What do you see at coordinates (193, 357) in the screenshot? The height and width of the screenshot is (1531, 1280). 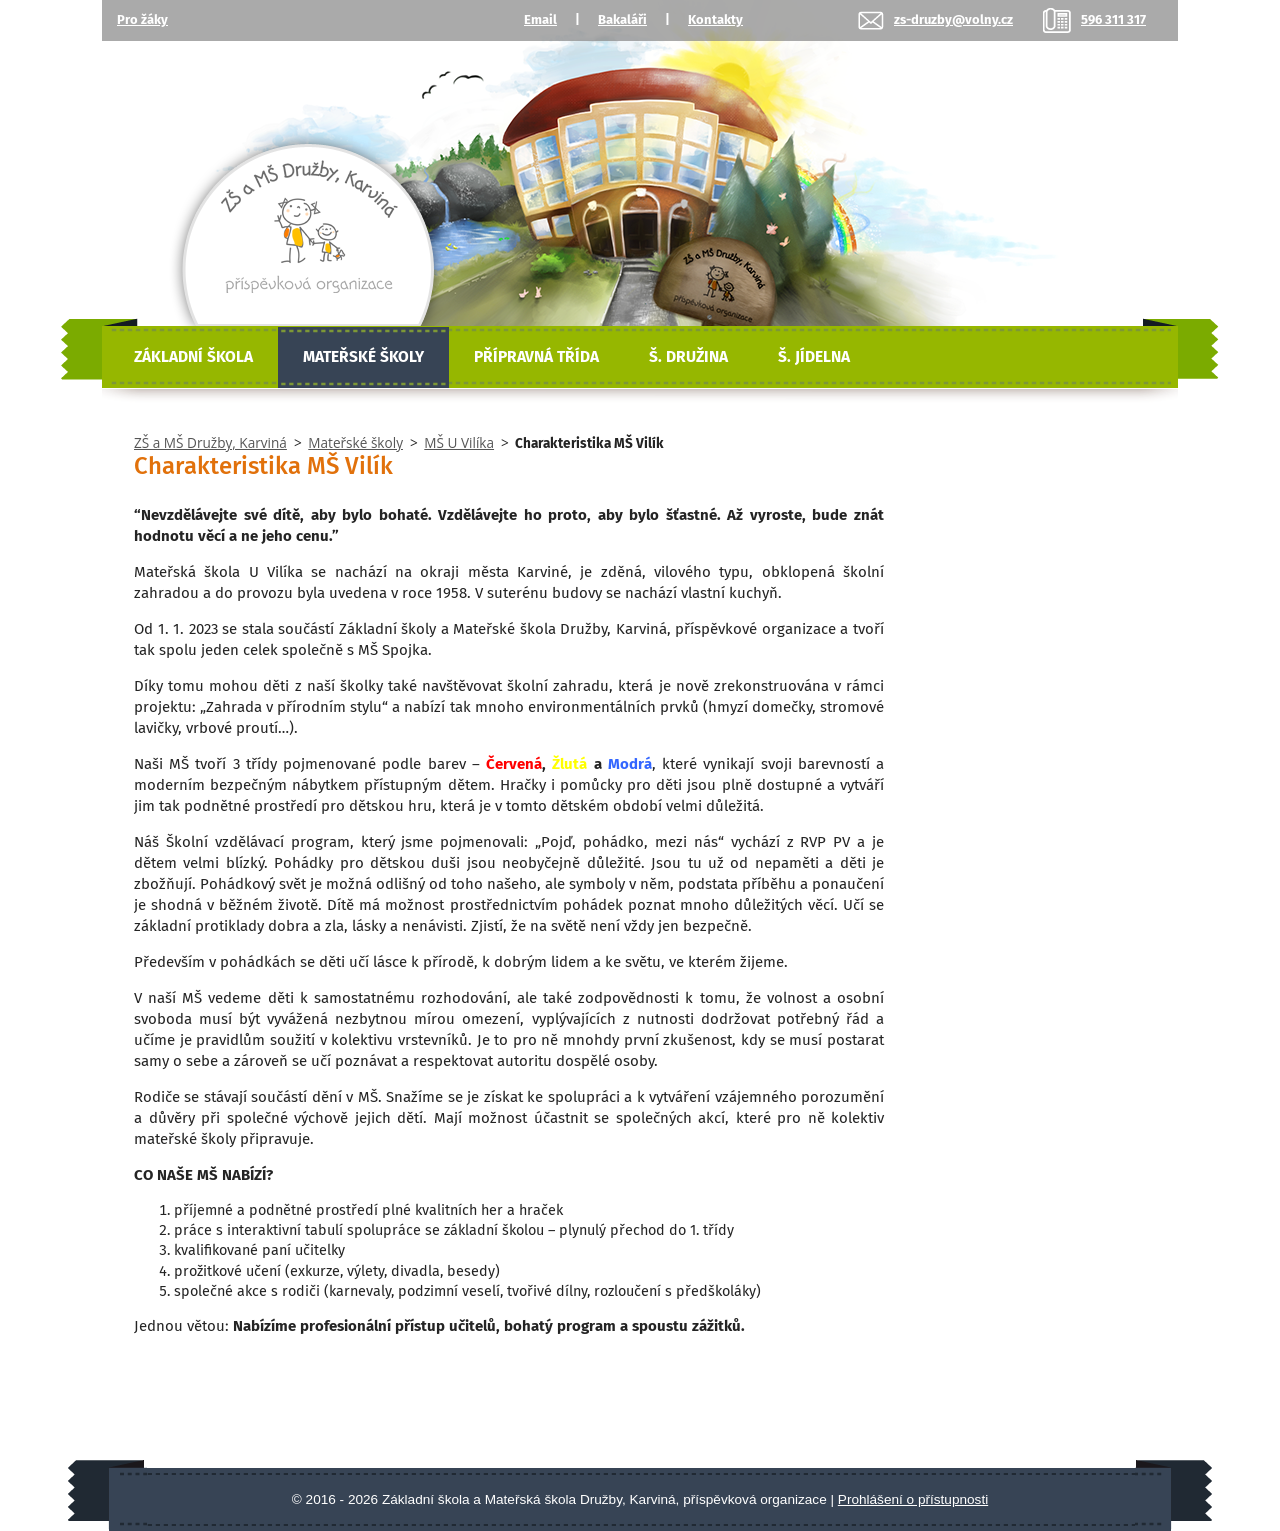 I see `Základní škola` at bounding box center [193, 357].